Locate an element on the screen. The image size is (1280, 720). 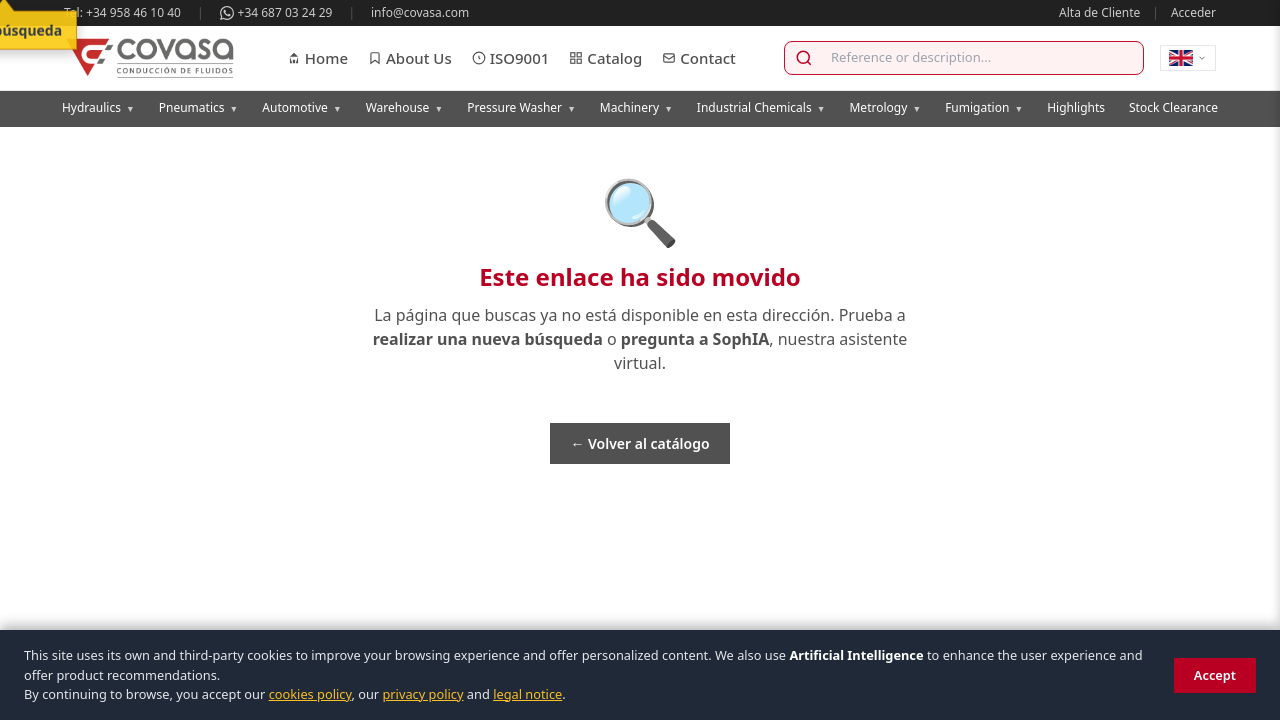
Pneumatics is located at coordinates (199, 107).